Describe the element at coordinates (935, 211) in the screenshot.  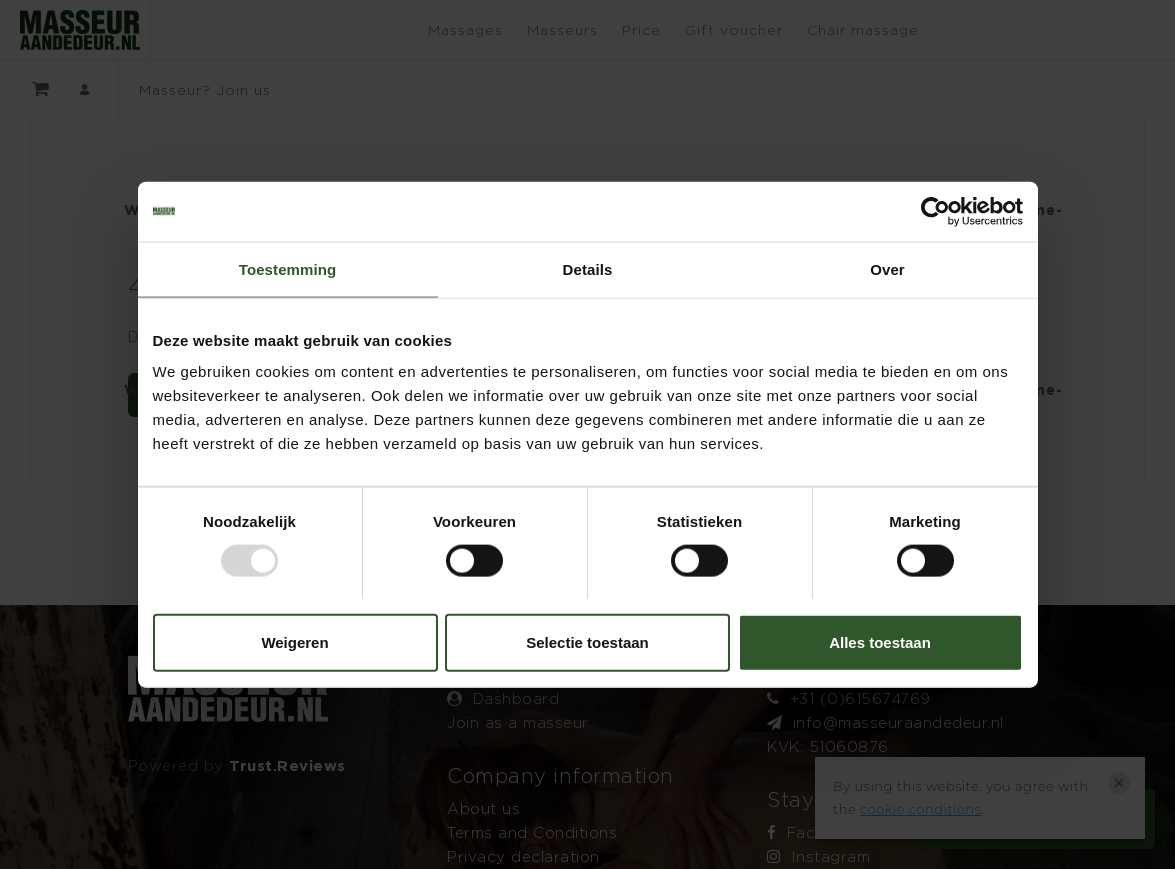
I see `[Usercentrics Cookiebot - opens in a new window]` at that location.